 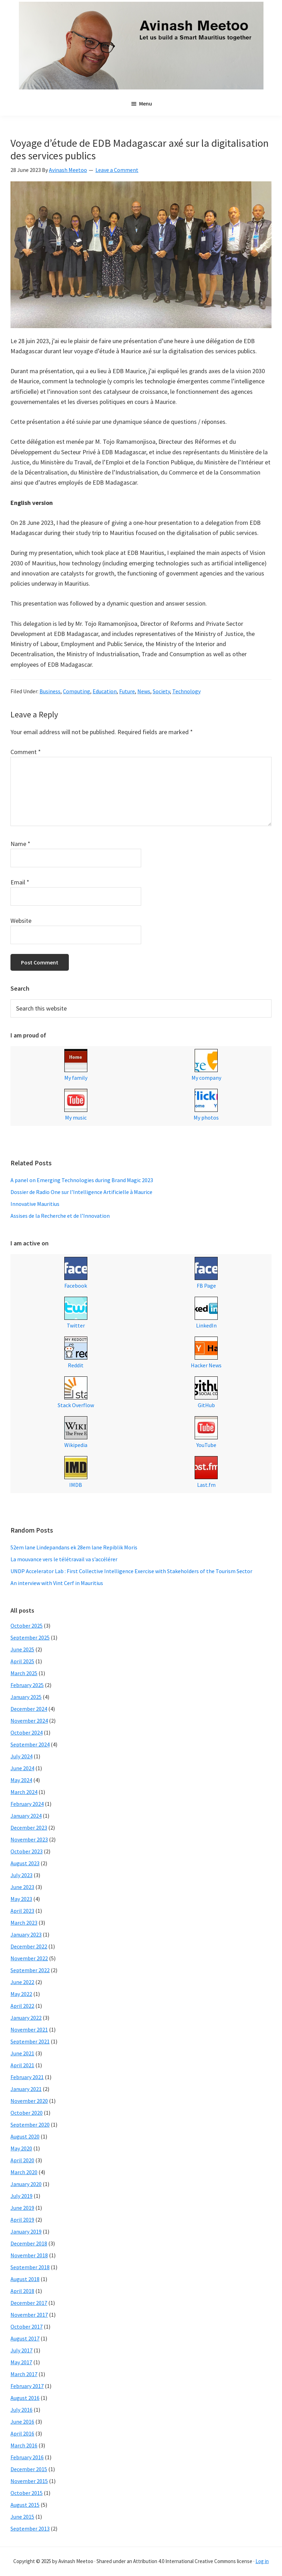 I want to click on September 2013, so click(x=30, y=2528).